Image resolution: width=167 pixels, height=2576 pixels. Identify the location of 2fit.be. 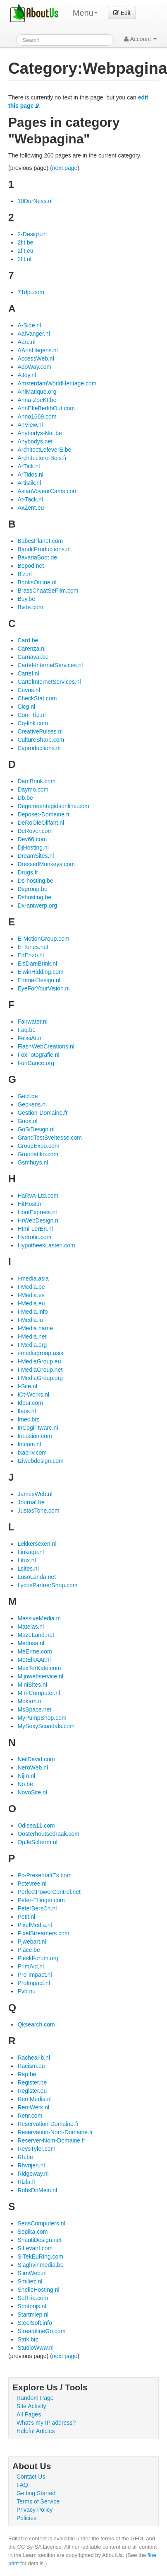
(25, 242).